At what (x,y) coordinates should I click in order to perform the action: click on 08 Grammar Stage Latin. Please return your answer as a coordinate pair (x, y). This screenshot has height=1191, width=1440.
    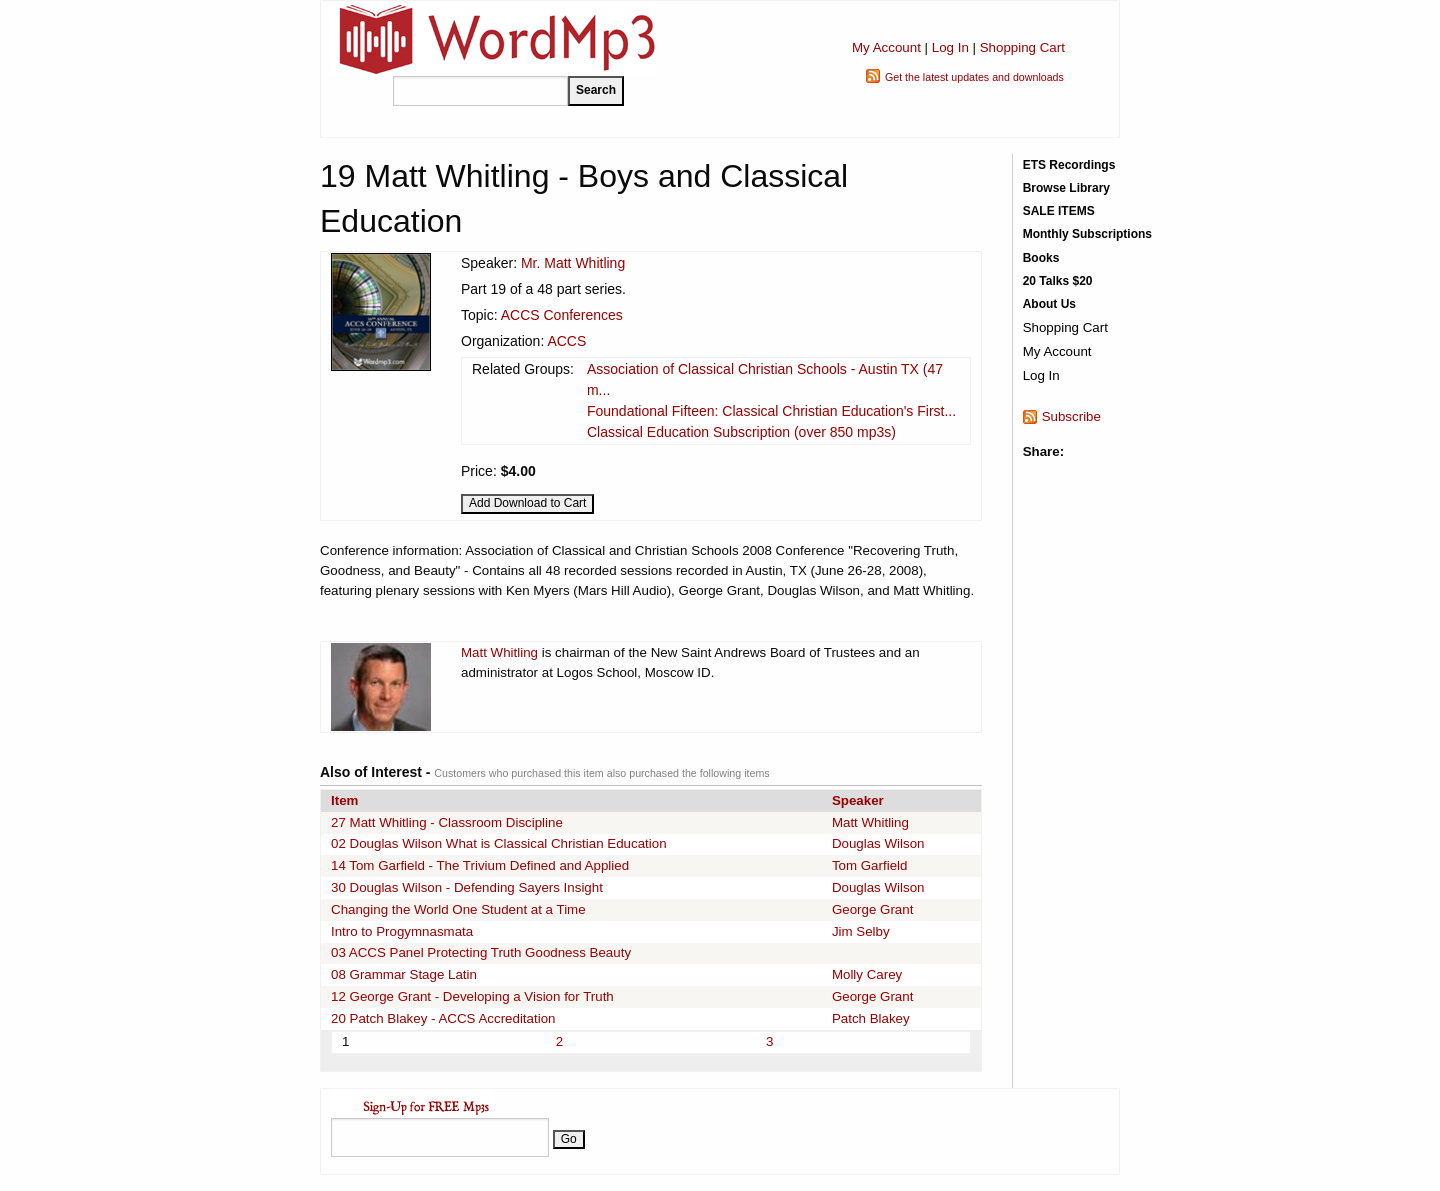
    Looking at the image, I should click on (404, 974).